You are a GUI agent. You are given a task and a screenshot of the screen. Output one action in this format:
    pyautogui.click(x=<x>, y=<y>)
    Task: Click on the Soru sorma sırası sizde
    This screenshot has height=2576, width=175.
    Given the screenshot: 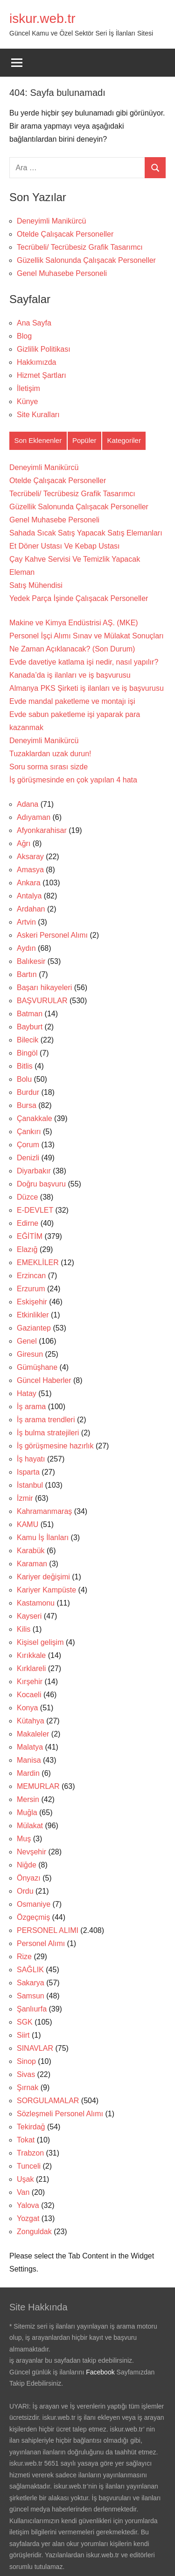 What is the action you would take?
    pyautogui.click(x=48, y=767)
    